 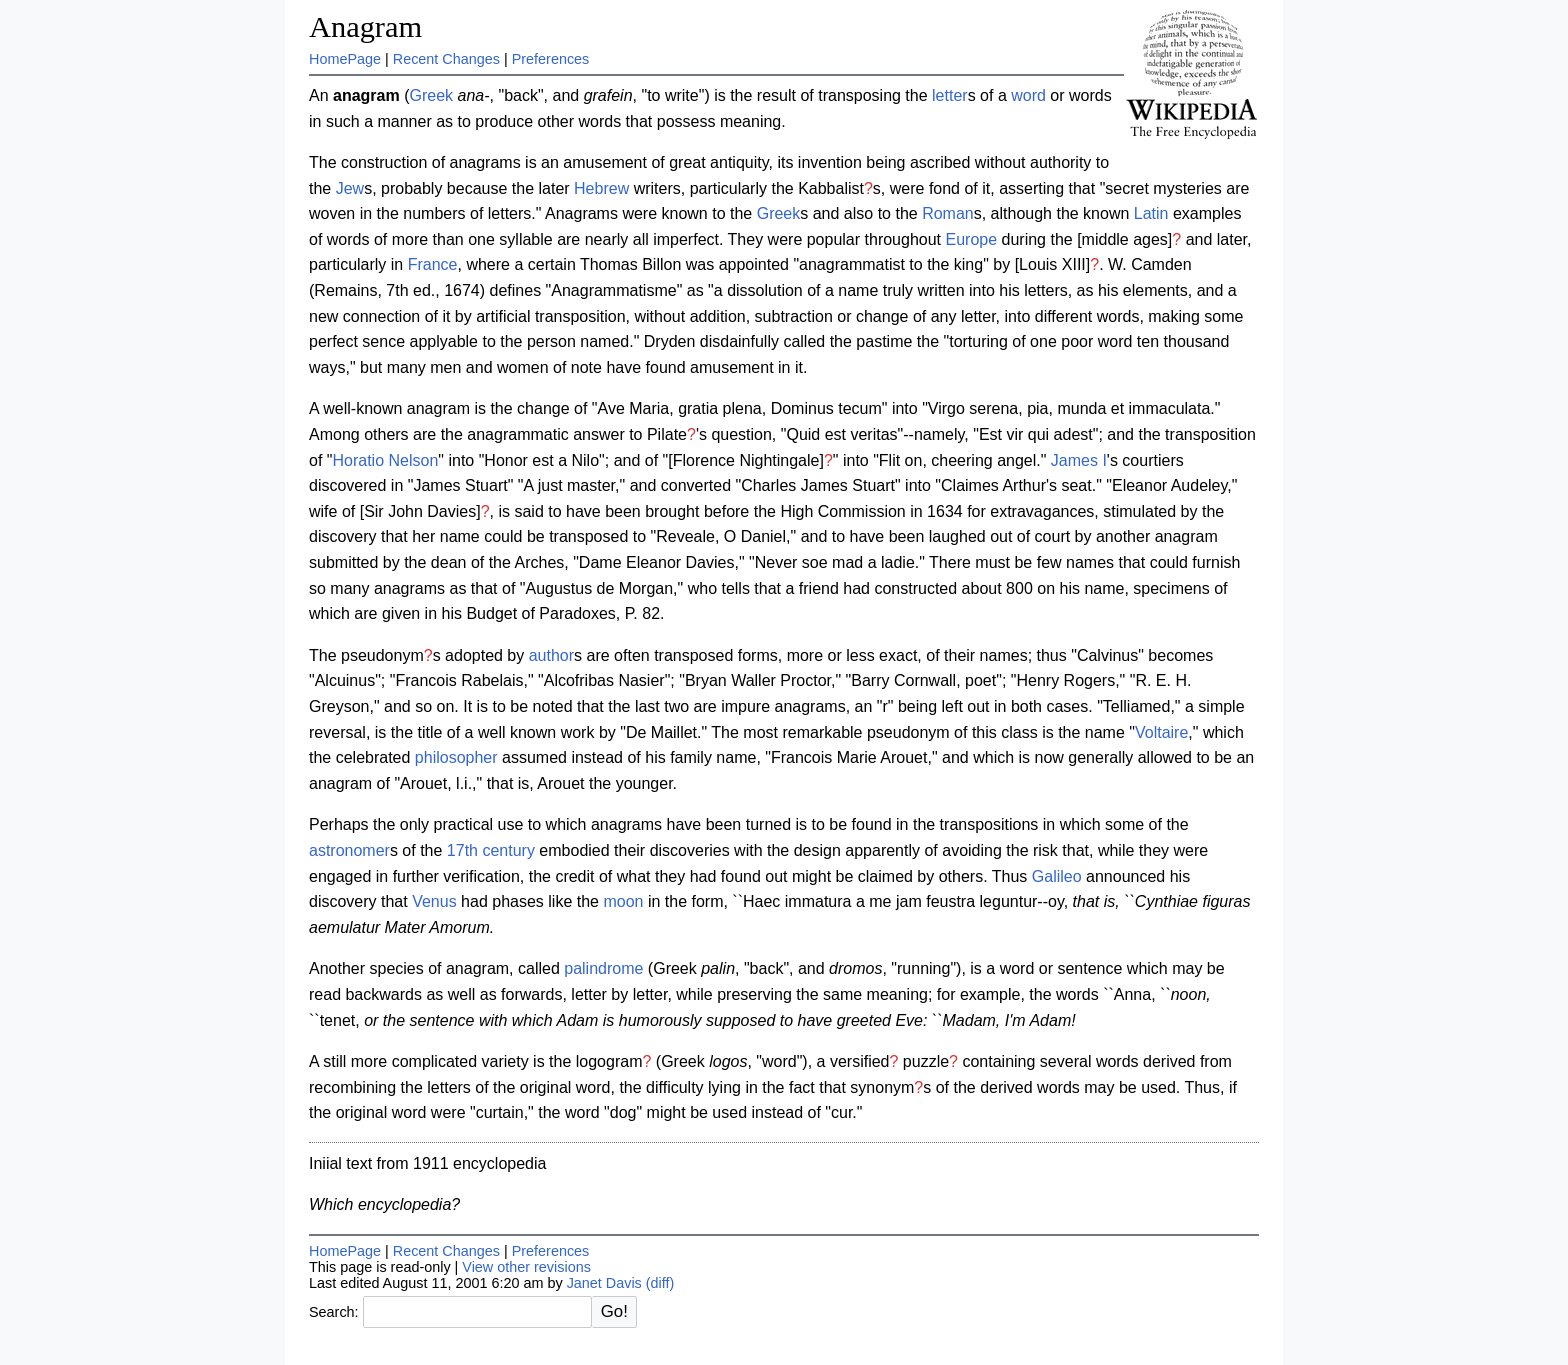 I want to click on Hebrew, so click(x=601, y=188).